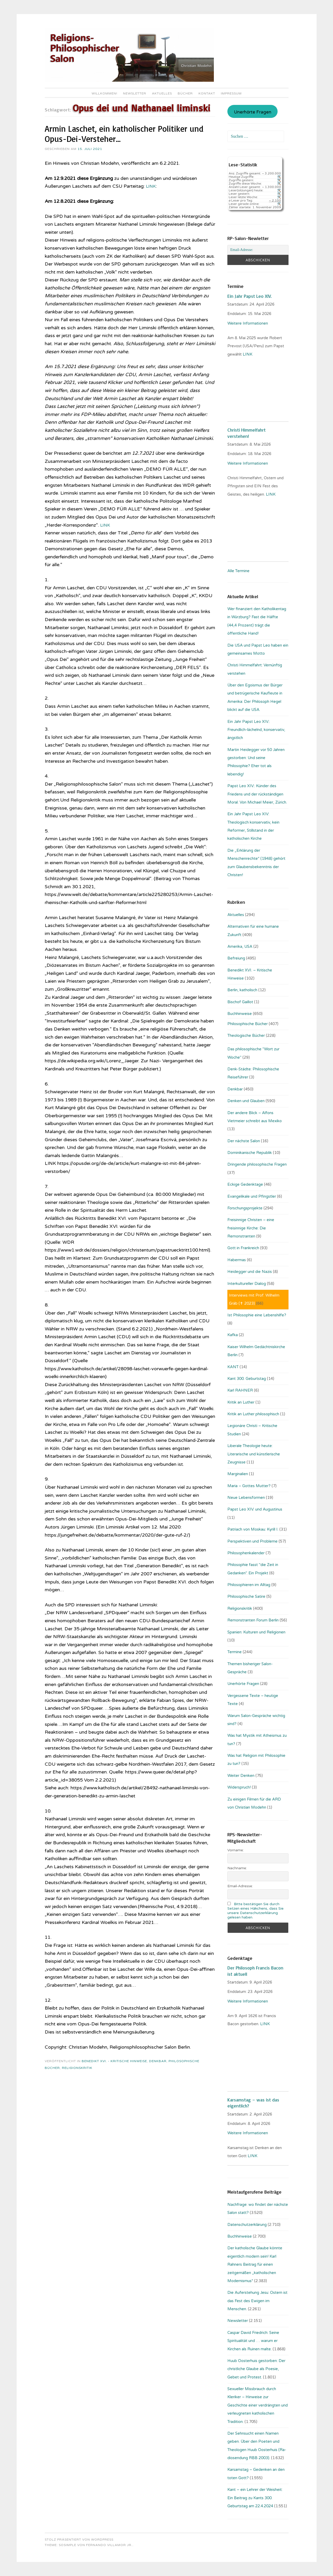 Image resolution: width=333 pixels, height=2576 pixels. I want to click on Forschungsprojekte, so click(244, 1208).